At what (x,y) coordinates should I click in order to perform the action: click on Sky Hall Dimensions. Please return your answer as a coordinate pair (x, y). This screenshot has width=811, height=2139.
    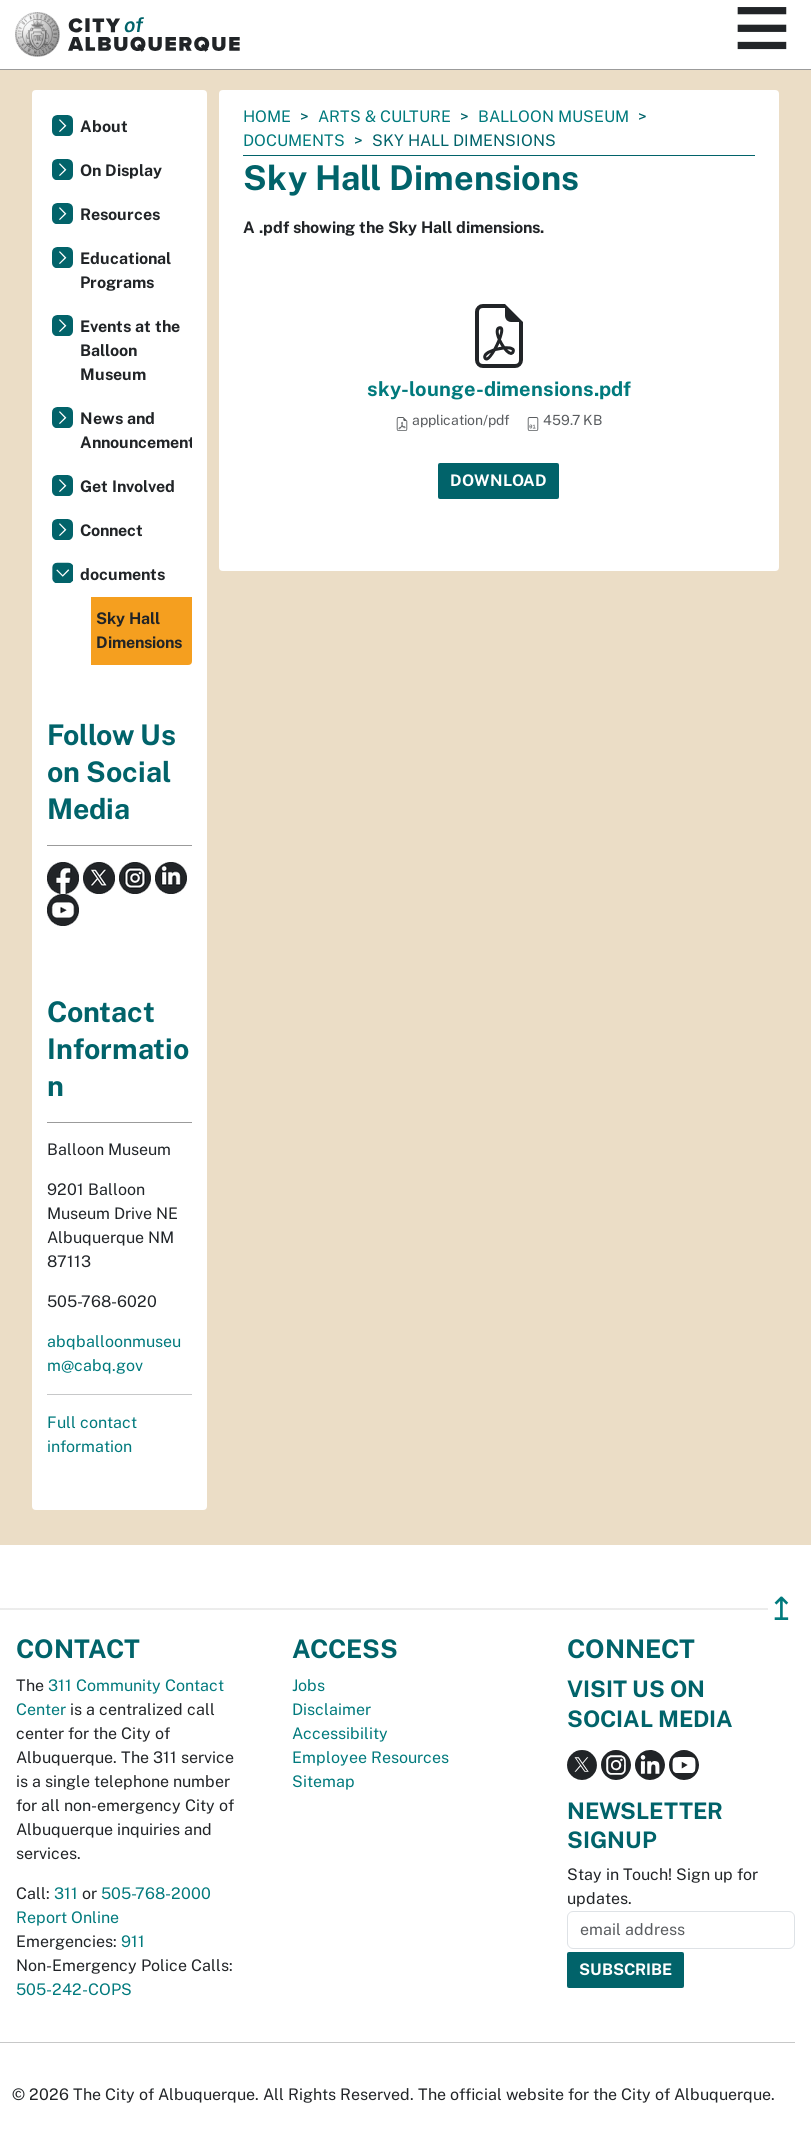
    Looking at the image, I should click on (139, 630).